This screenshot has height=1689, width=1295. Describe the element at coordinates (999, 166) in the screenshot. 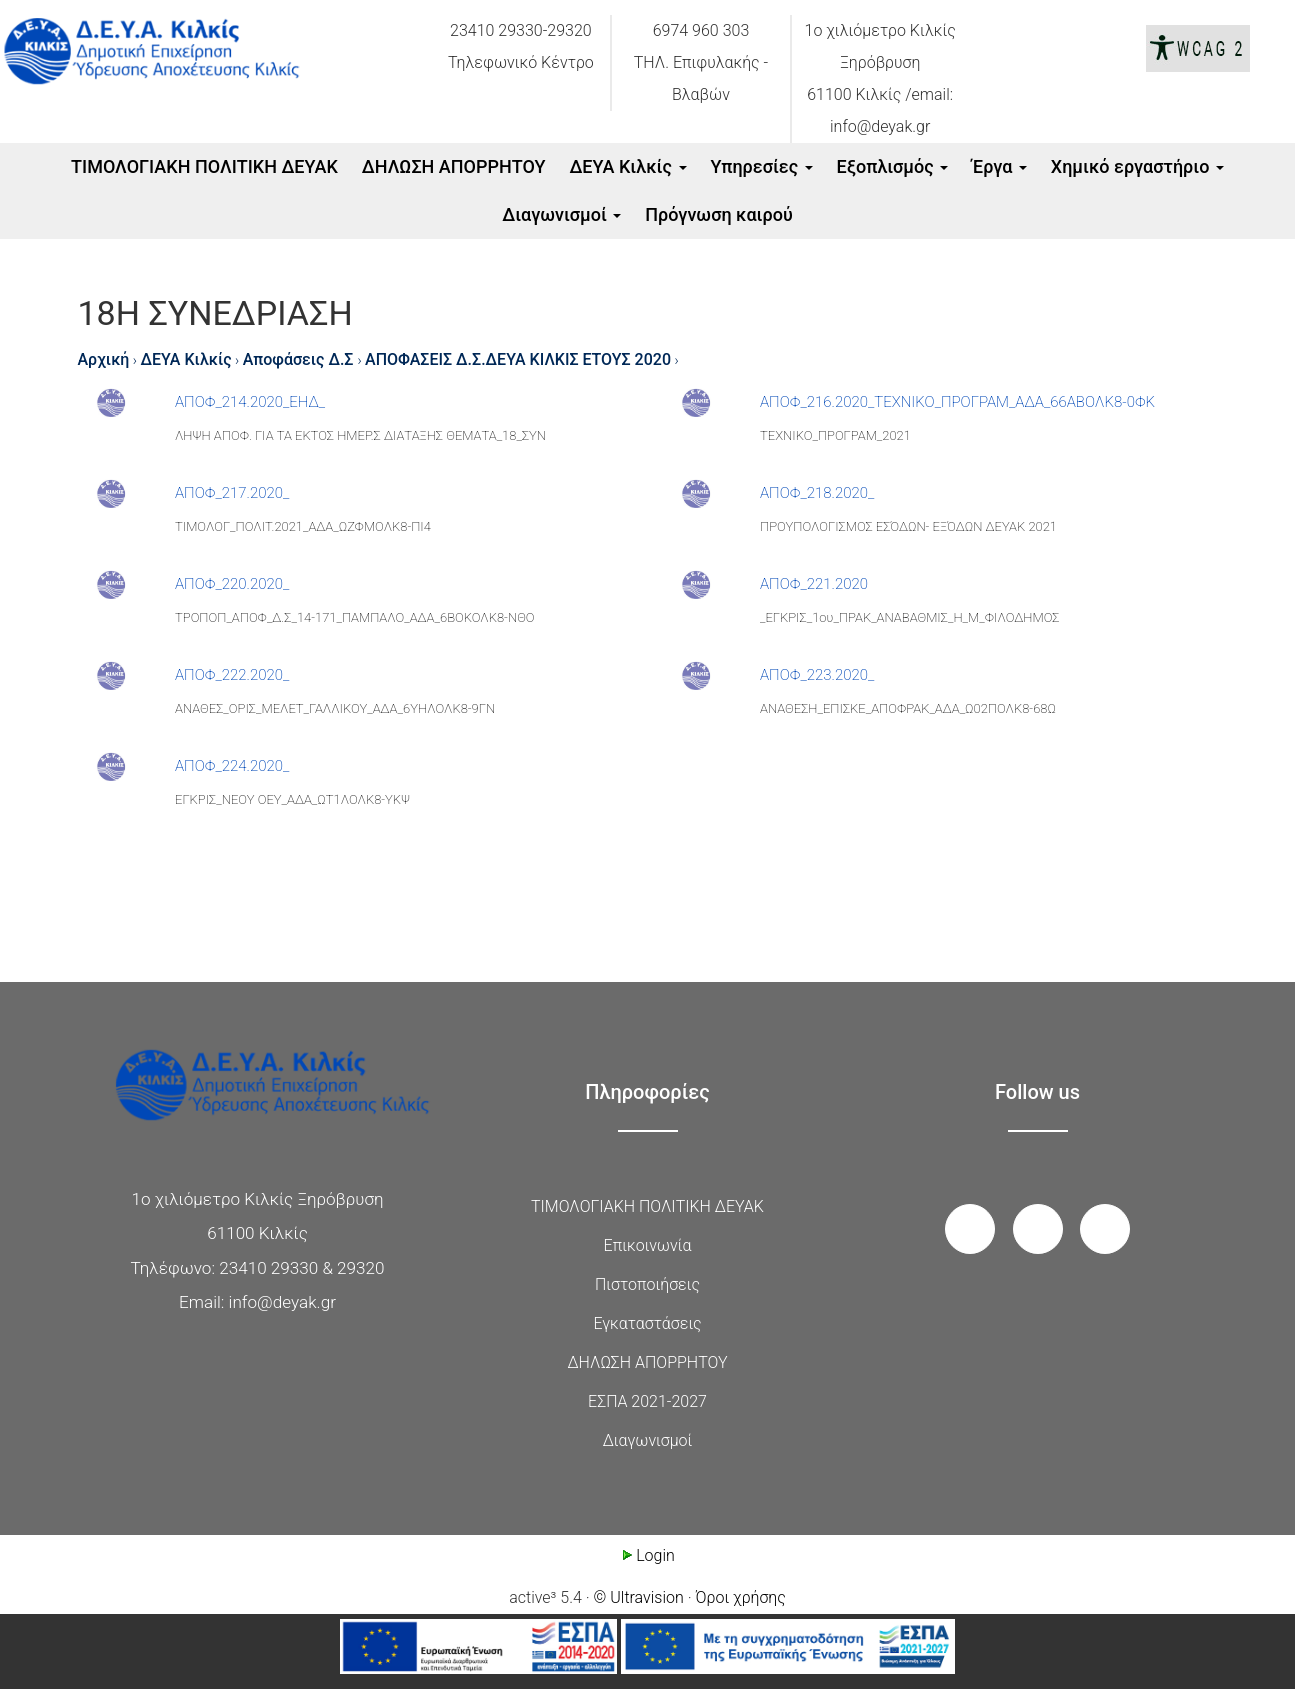

I see `Έργα` at that location.